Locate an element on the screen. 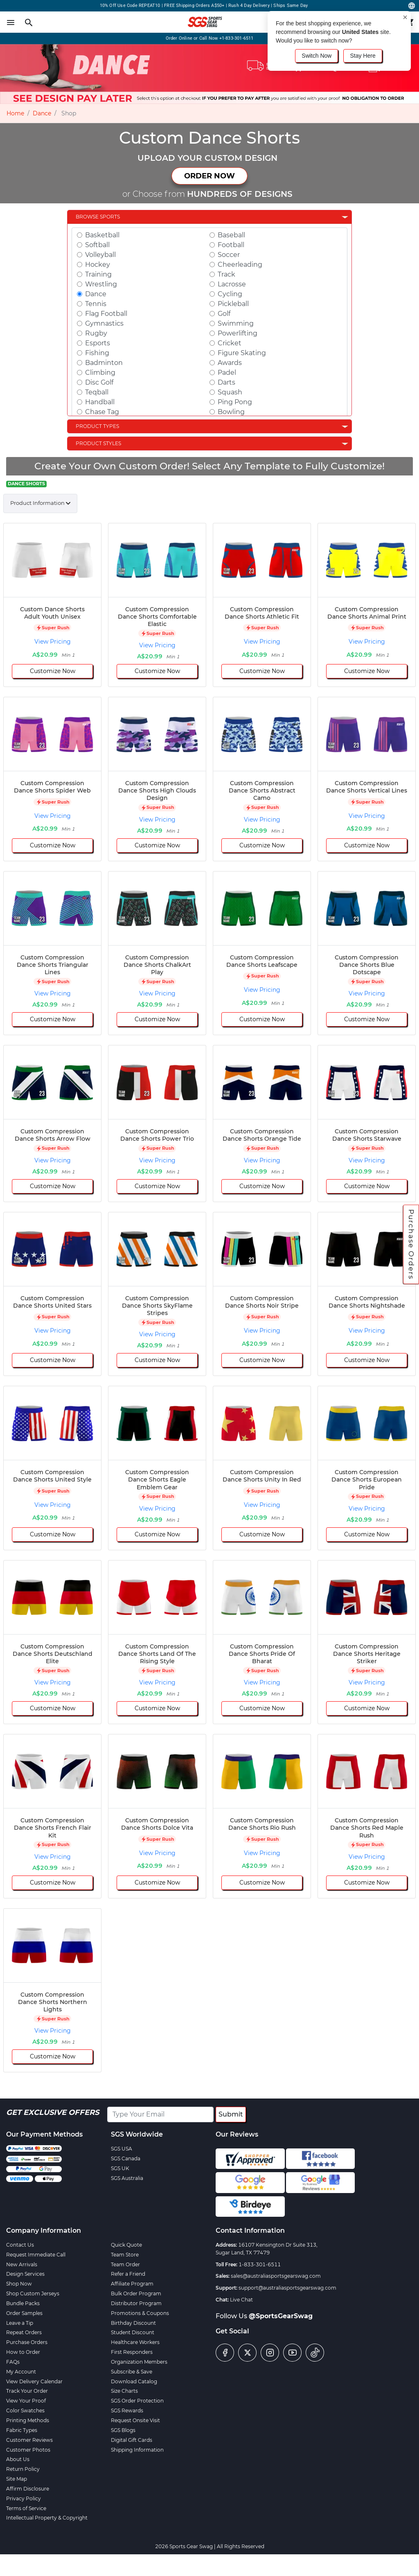 The height and width of the screenshot is (2576, 419). Healthcare Workers is located at coordinates (135, 2342).